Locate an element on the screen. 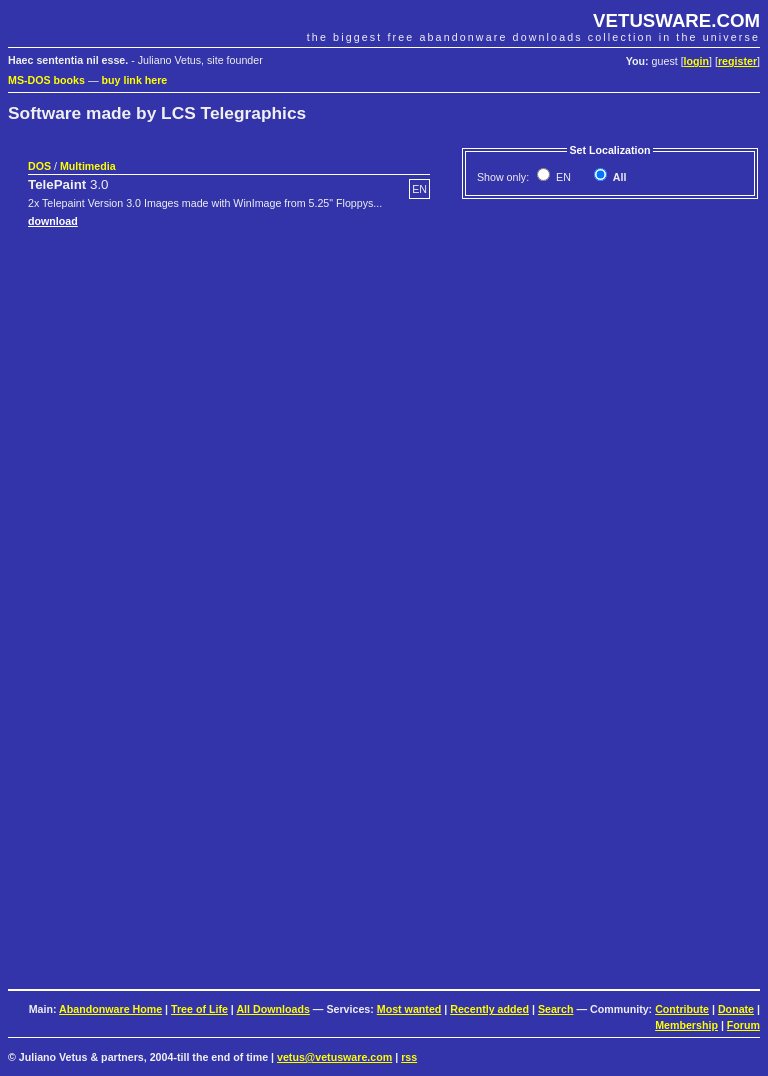 Image resolution: width=768 pixels, height=1076 pixels. Membership is located at coordinates (686, 1025).